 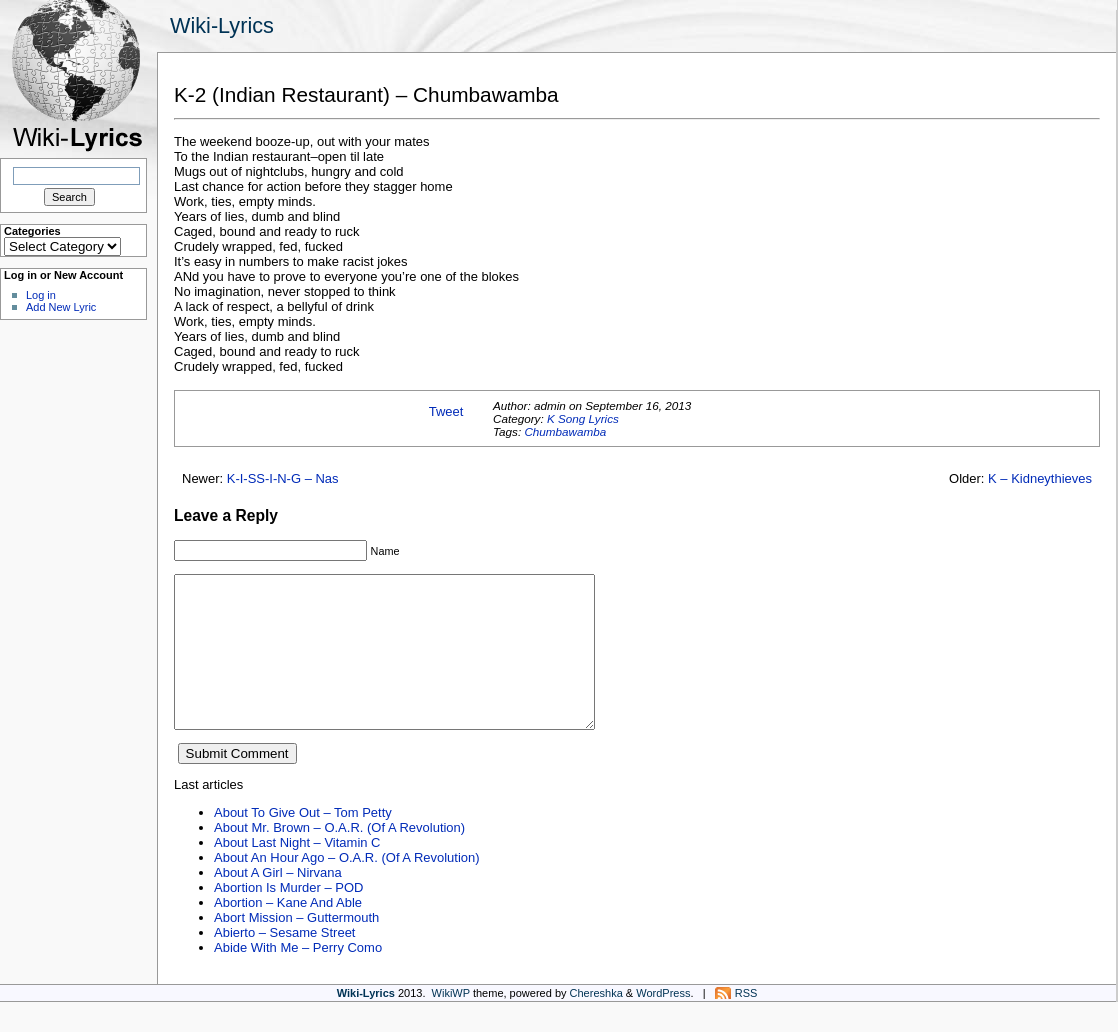 I want to click on Add New Lyric, so click(x=61, y=307).